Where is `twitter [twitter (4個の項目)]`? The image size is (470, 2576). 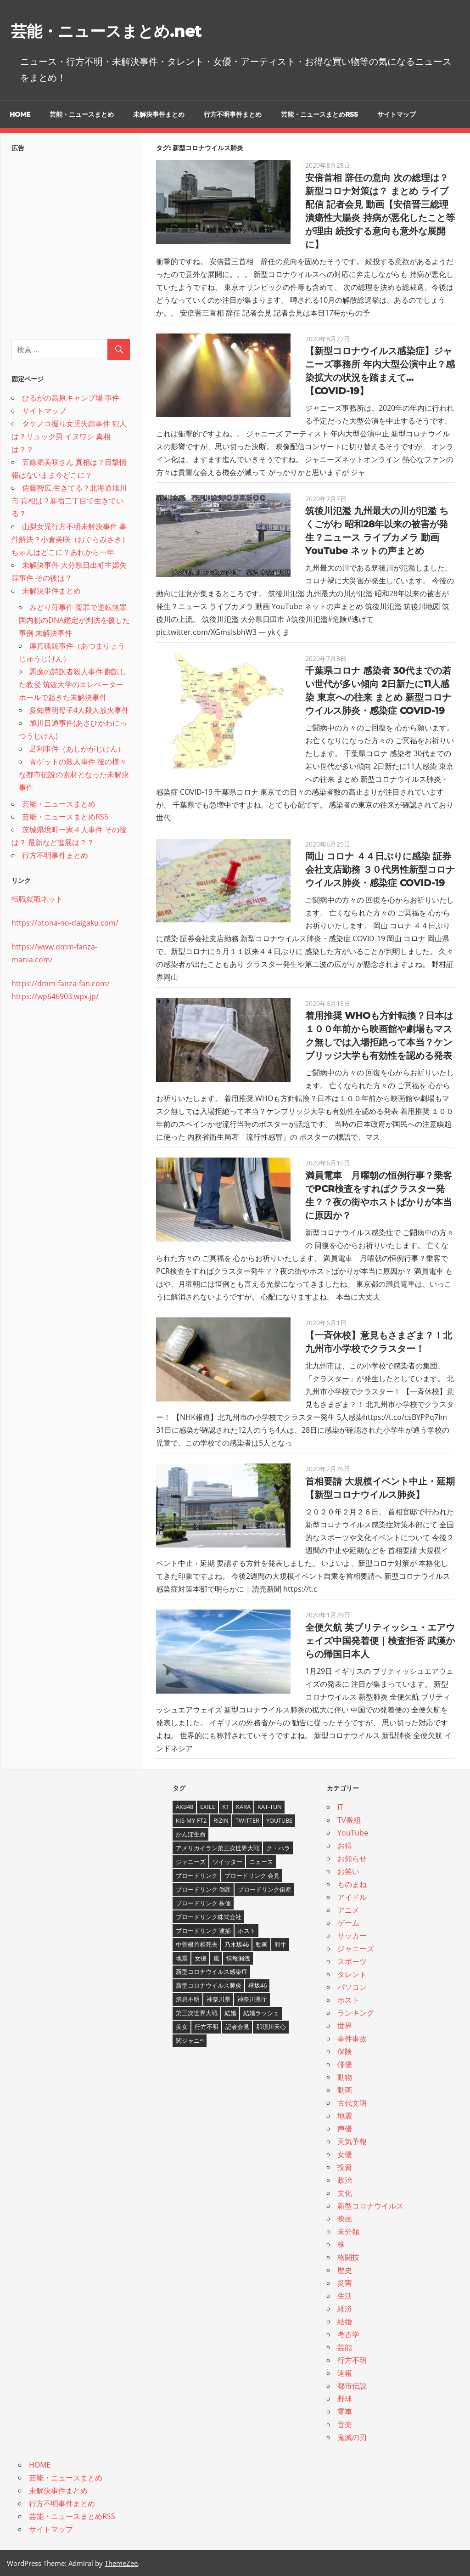
twitter [twitter (4個の項目)] is located at coordinates (247, 1820).